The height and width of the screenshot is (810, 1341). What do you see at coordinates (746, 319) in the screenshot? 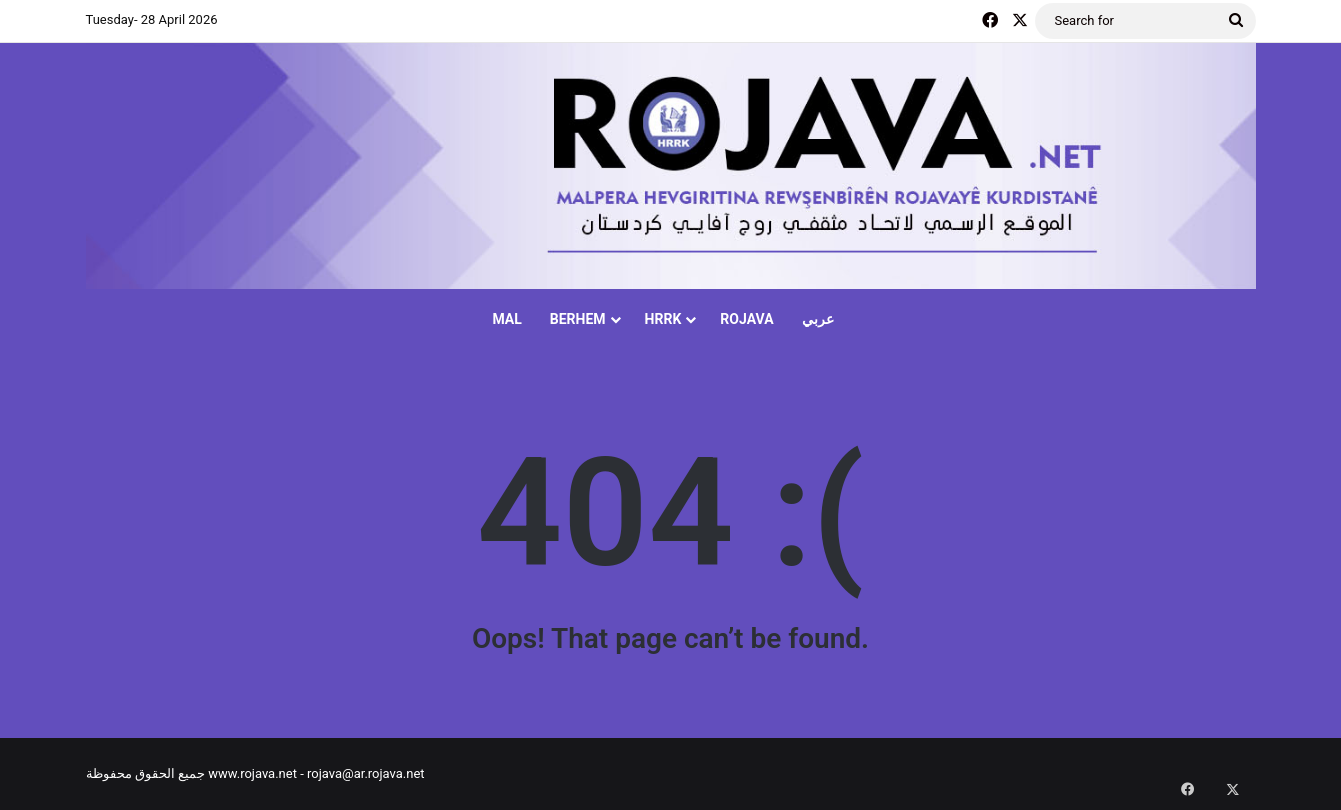
I see `ROJAVA` at bounding box center [746, 319].